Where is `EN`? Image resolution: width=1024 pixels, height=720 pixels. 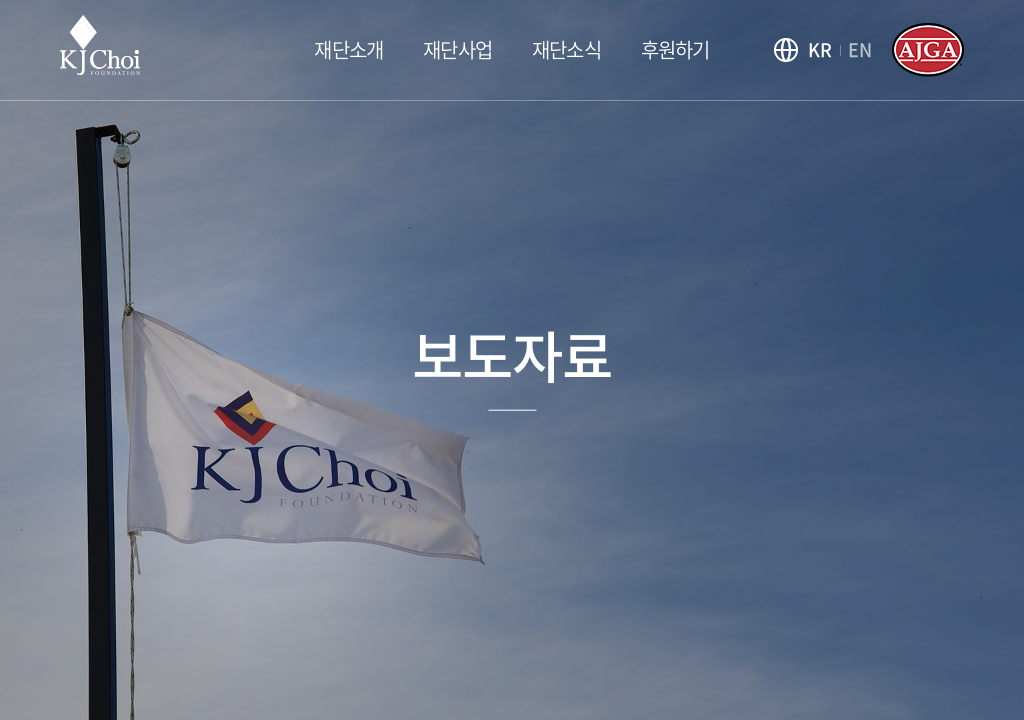 EN is located at coordinates (860, 49).